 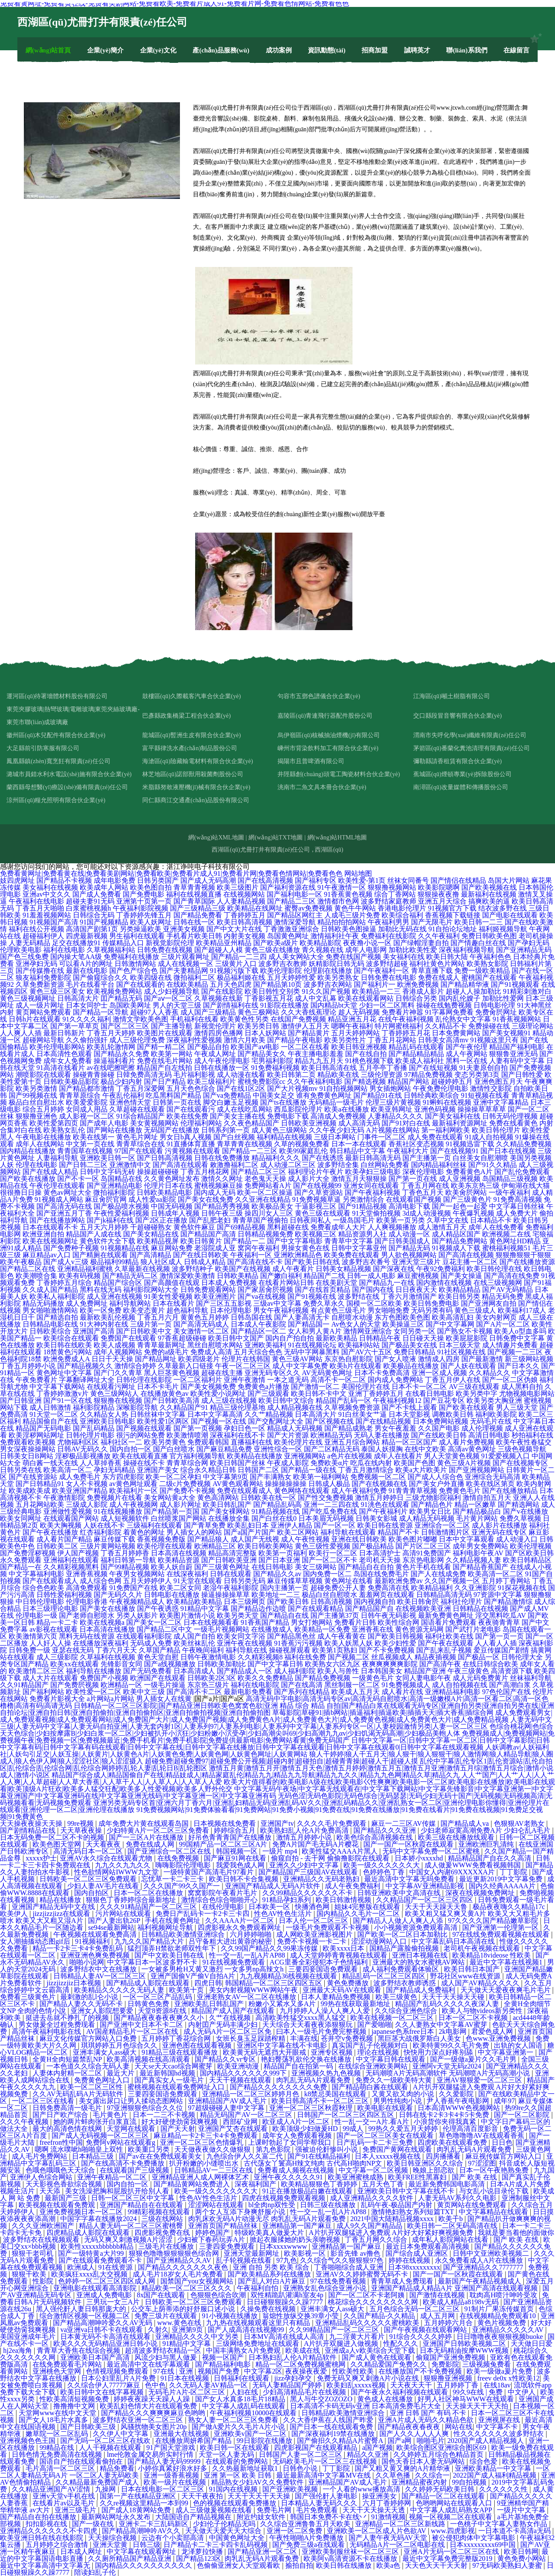 I want to click on 很很撸日日操, so click(x=21, y=1192).